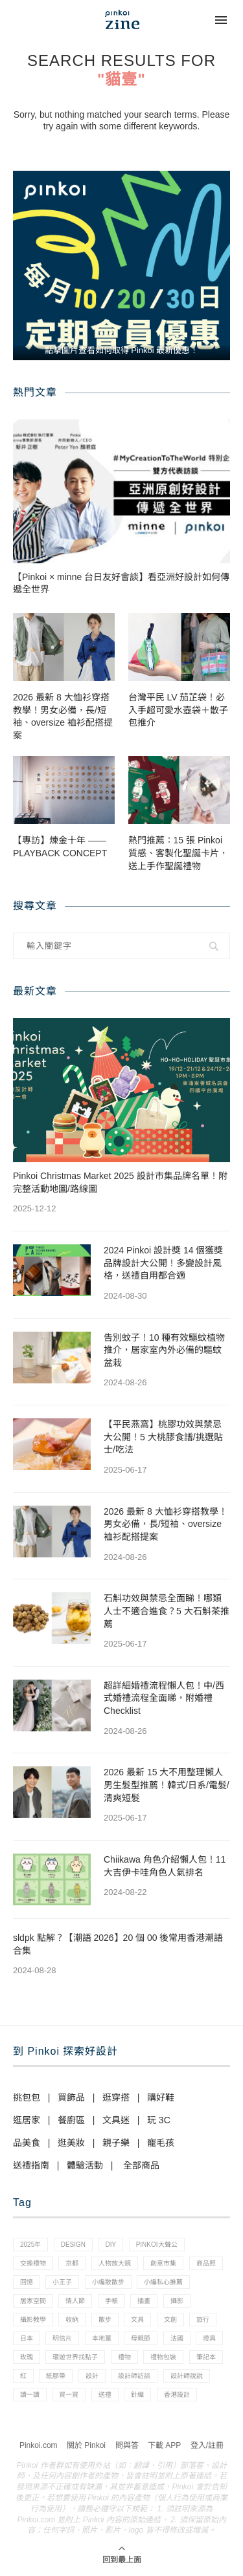 This screenshot has height=2576, width=243. What do you see at coordinates (160, 2097) in the screenshot?
I see `購好鞋` at bounding box center [160, 2097].